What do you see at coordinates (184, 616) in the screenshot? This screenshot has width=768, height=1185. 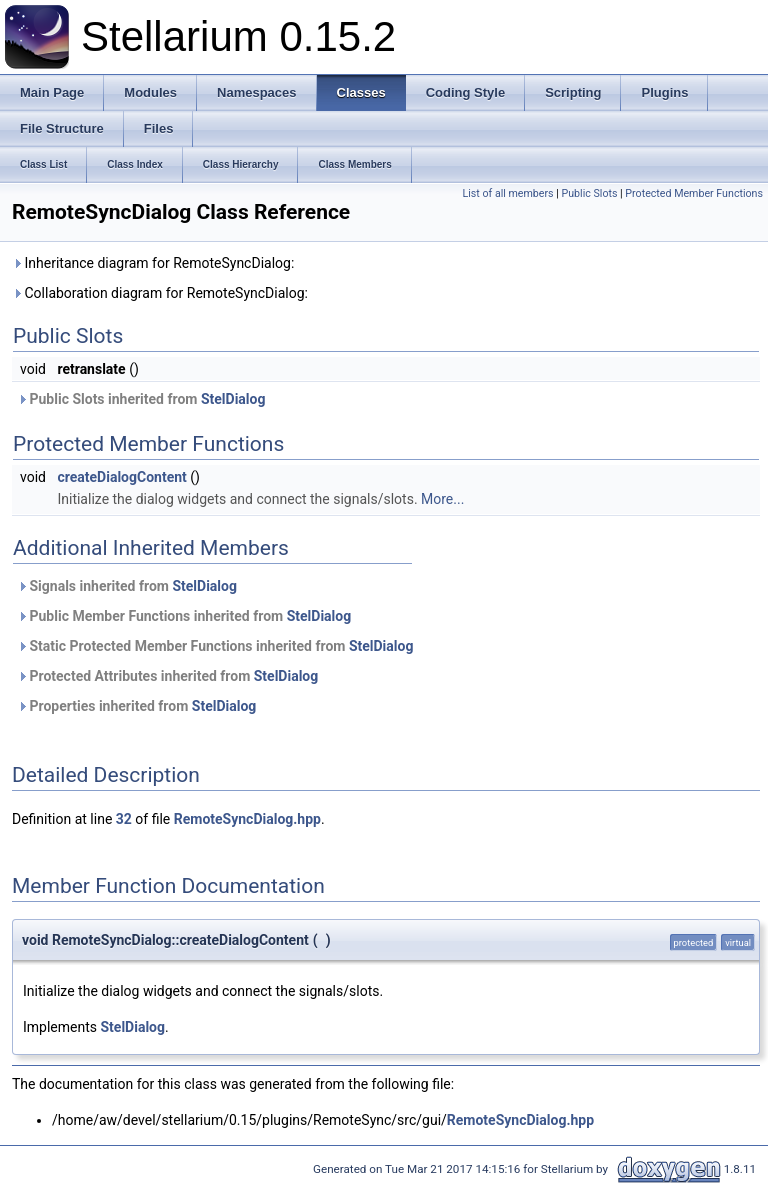 I see `Public Member Functions inherited from` at bounding box center [184, 616].